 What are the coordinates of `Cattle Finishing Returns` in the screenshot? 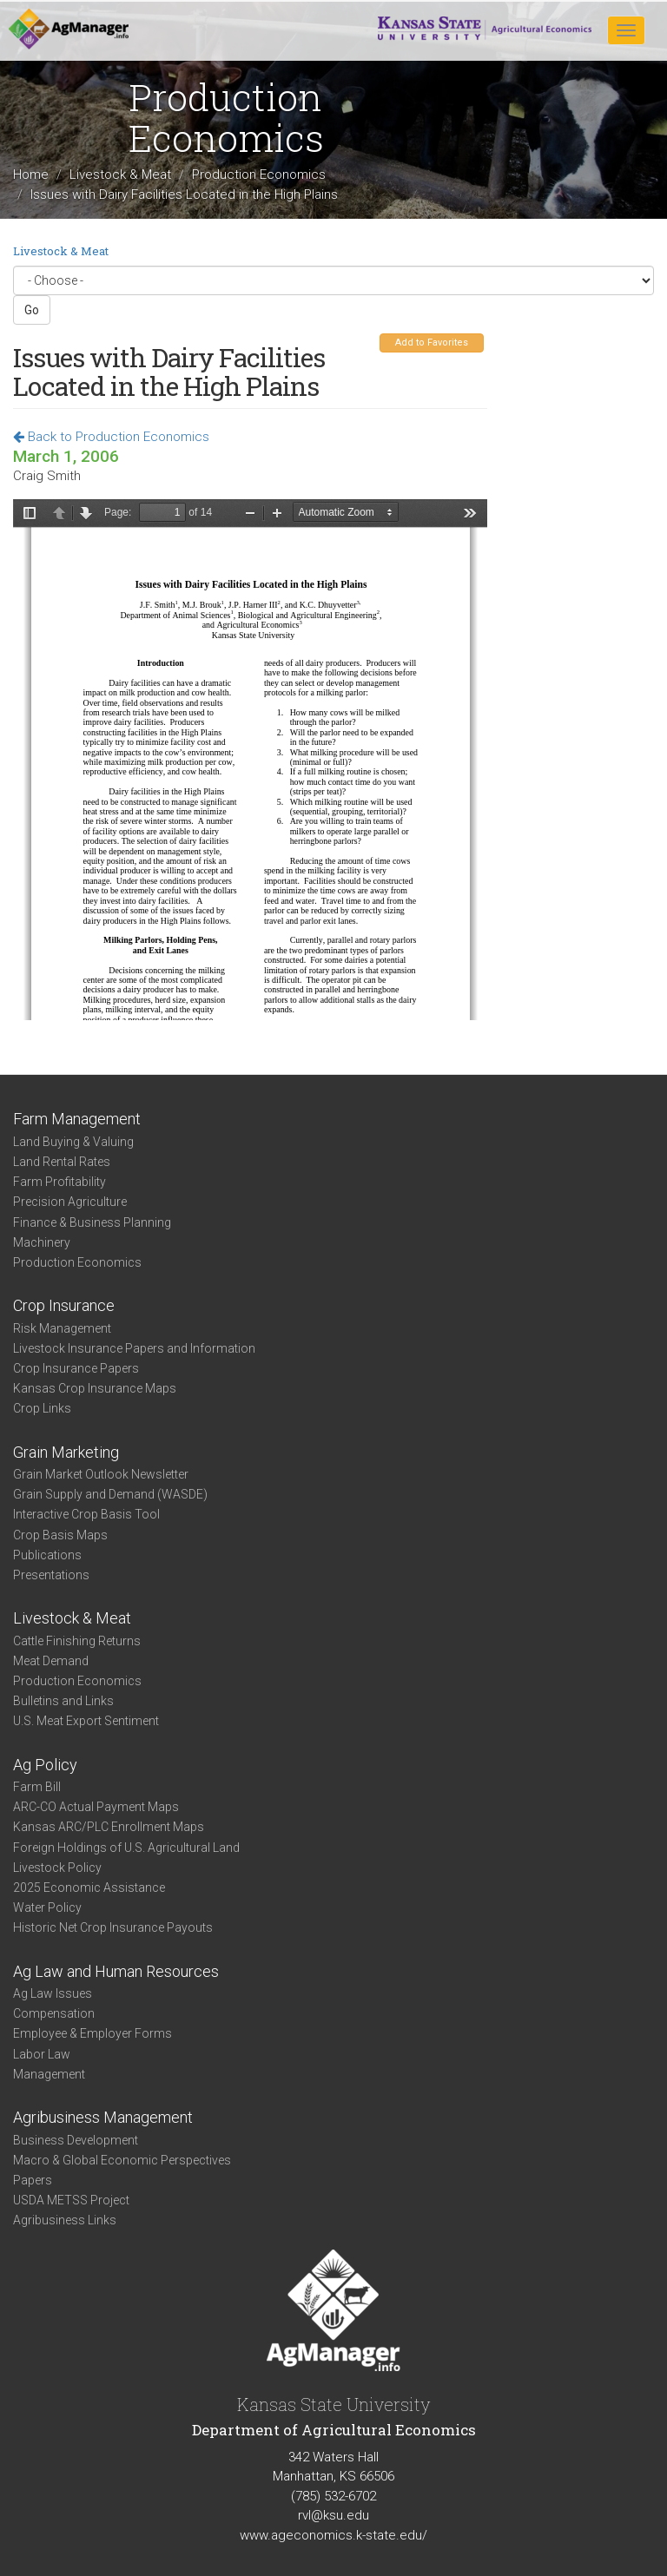 It's located at (77, 1641).